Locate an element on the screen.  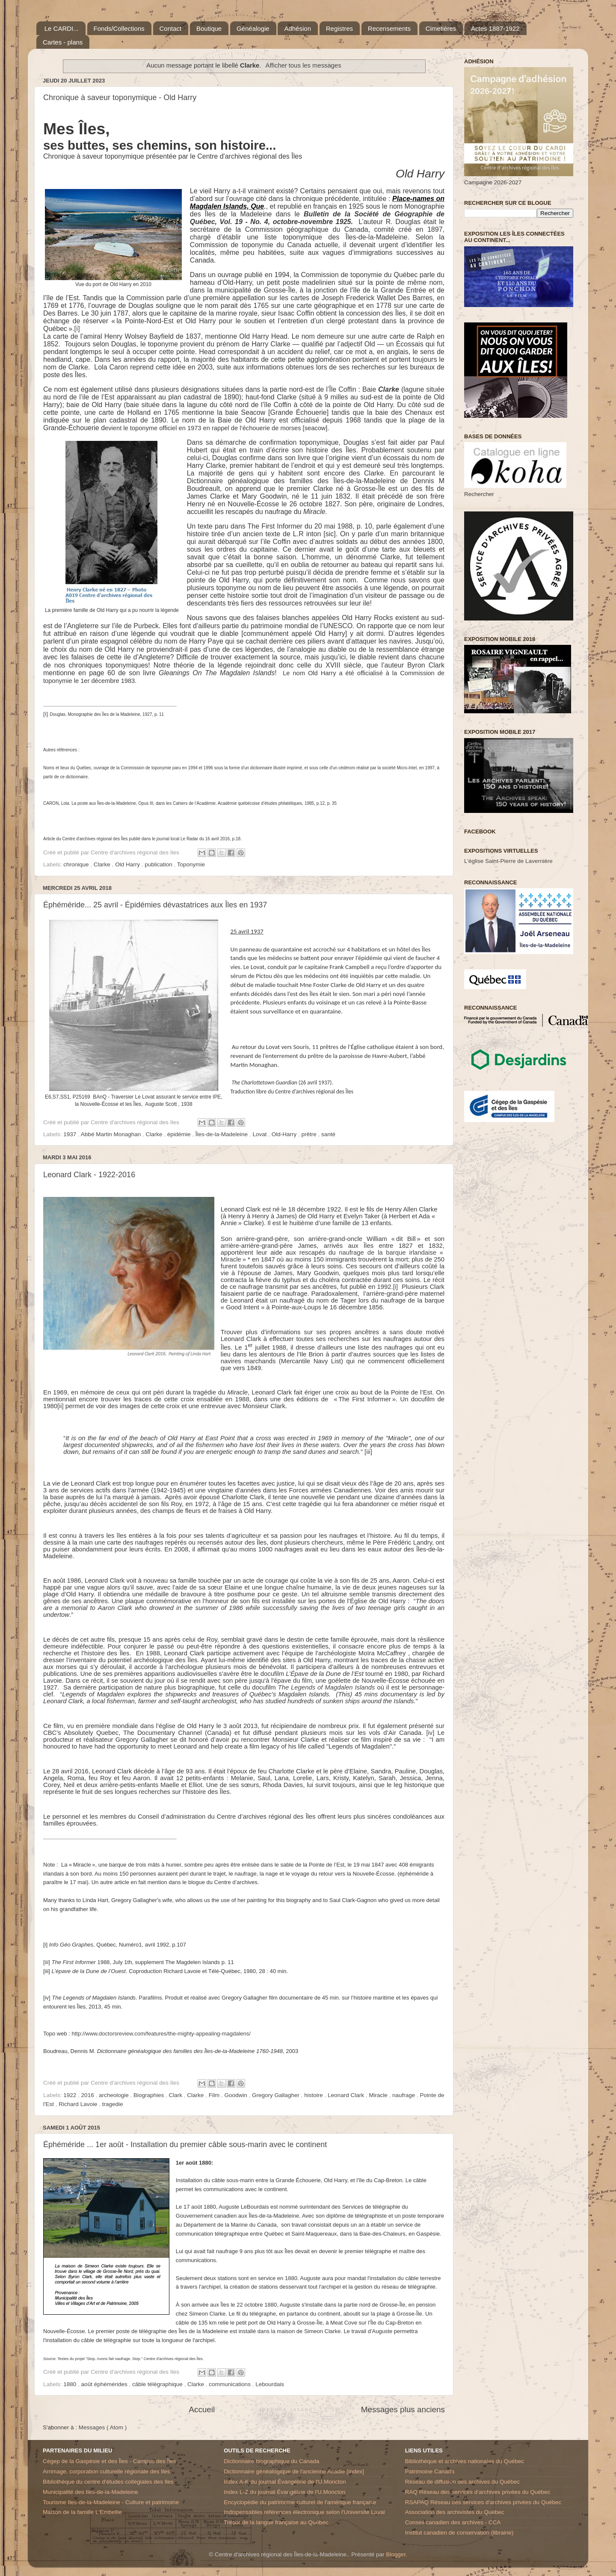
Maison de la famille L'Embellie is located at coordinates (82, 2512).